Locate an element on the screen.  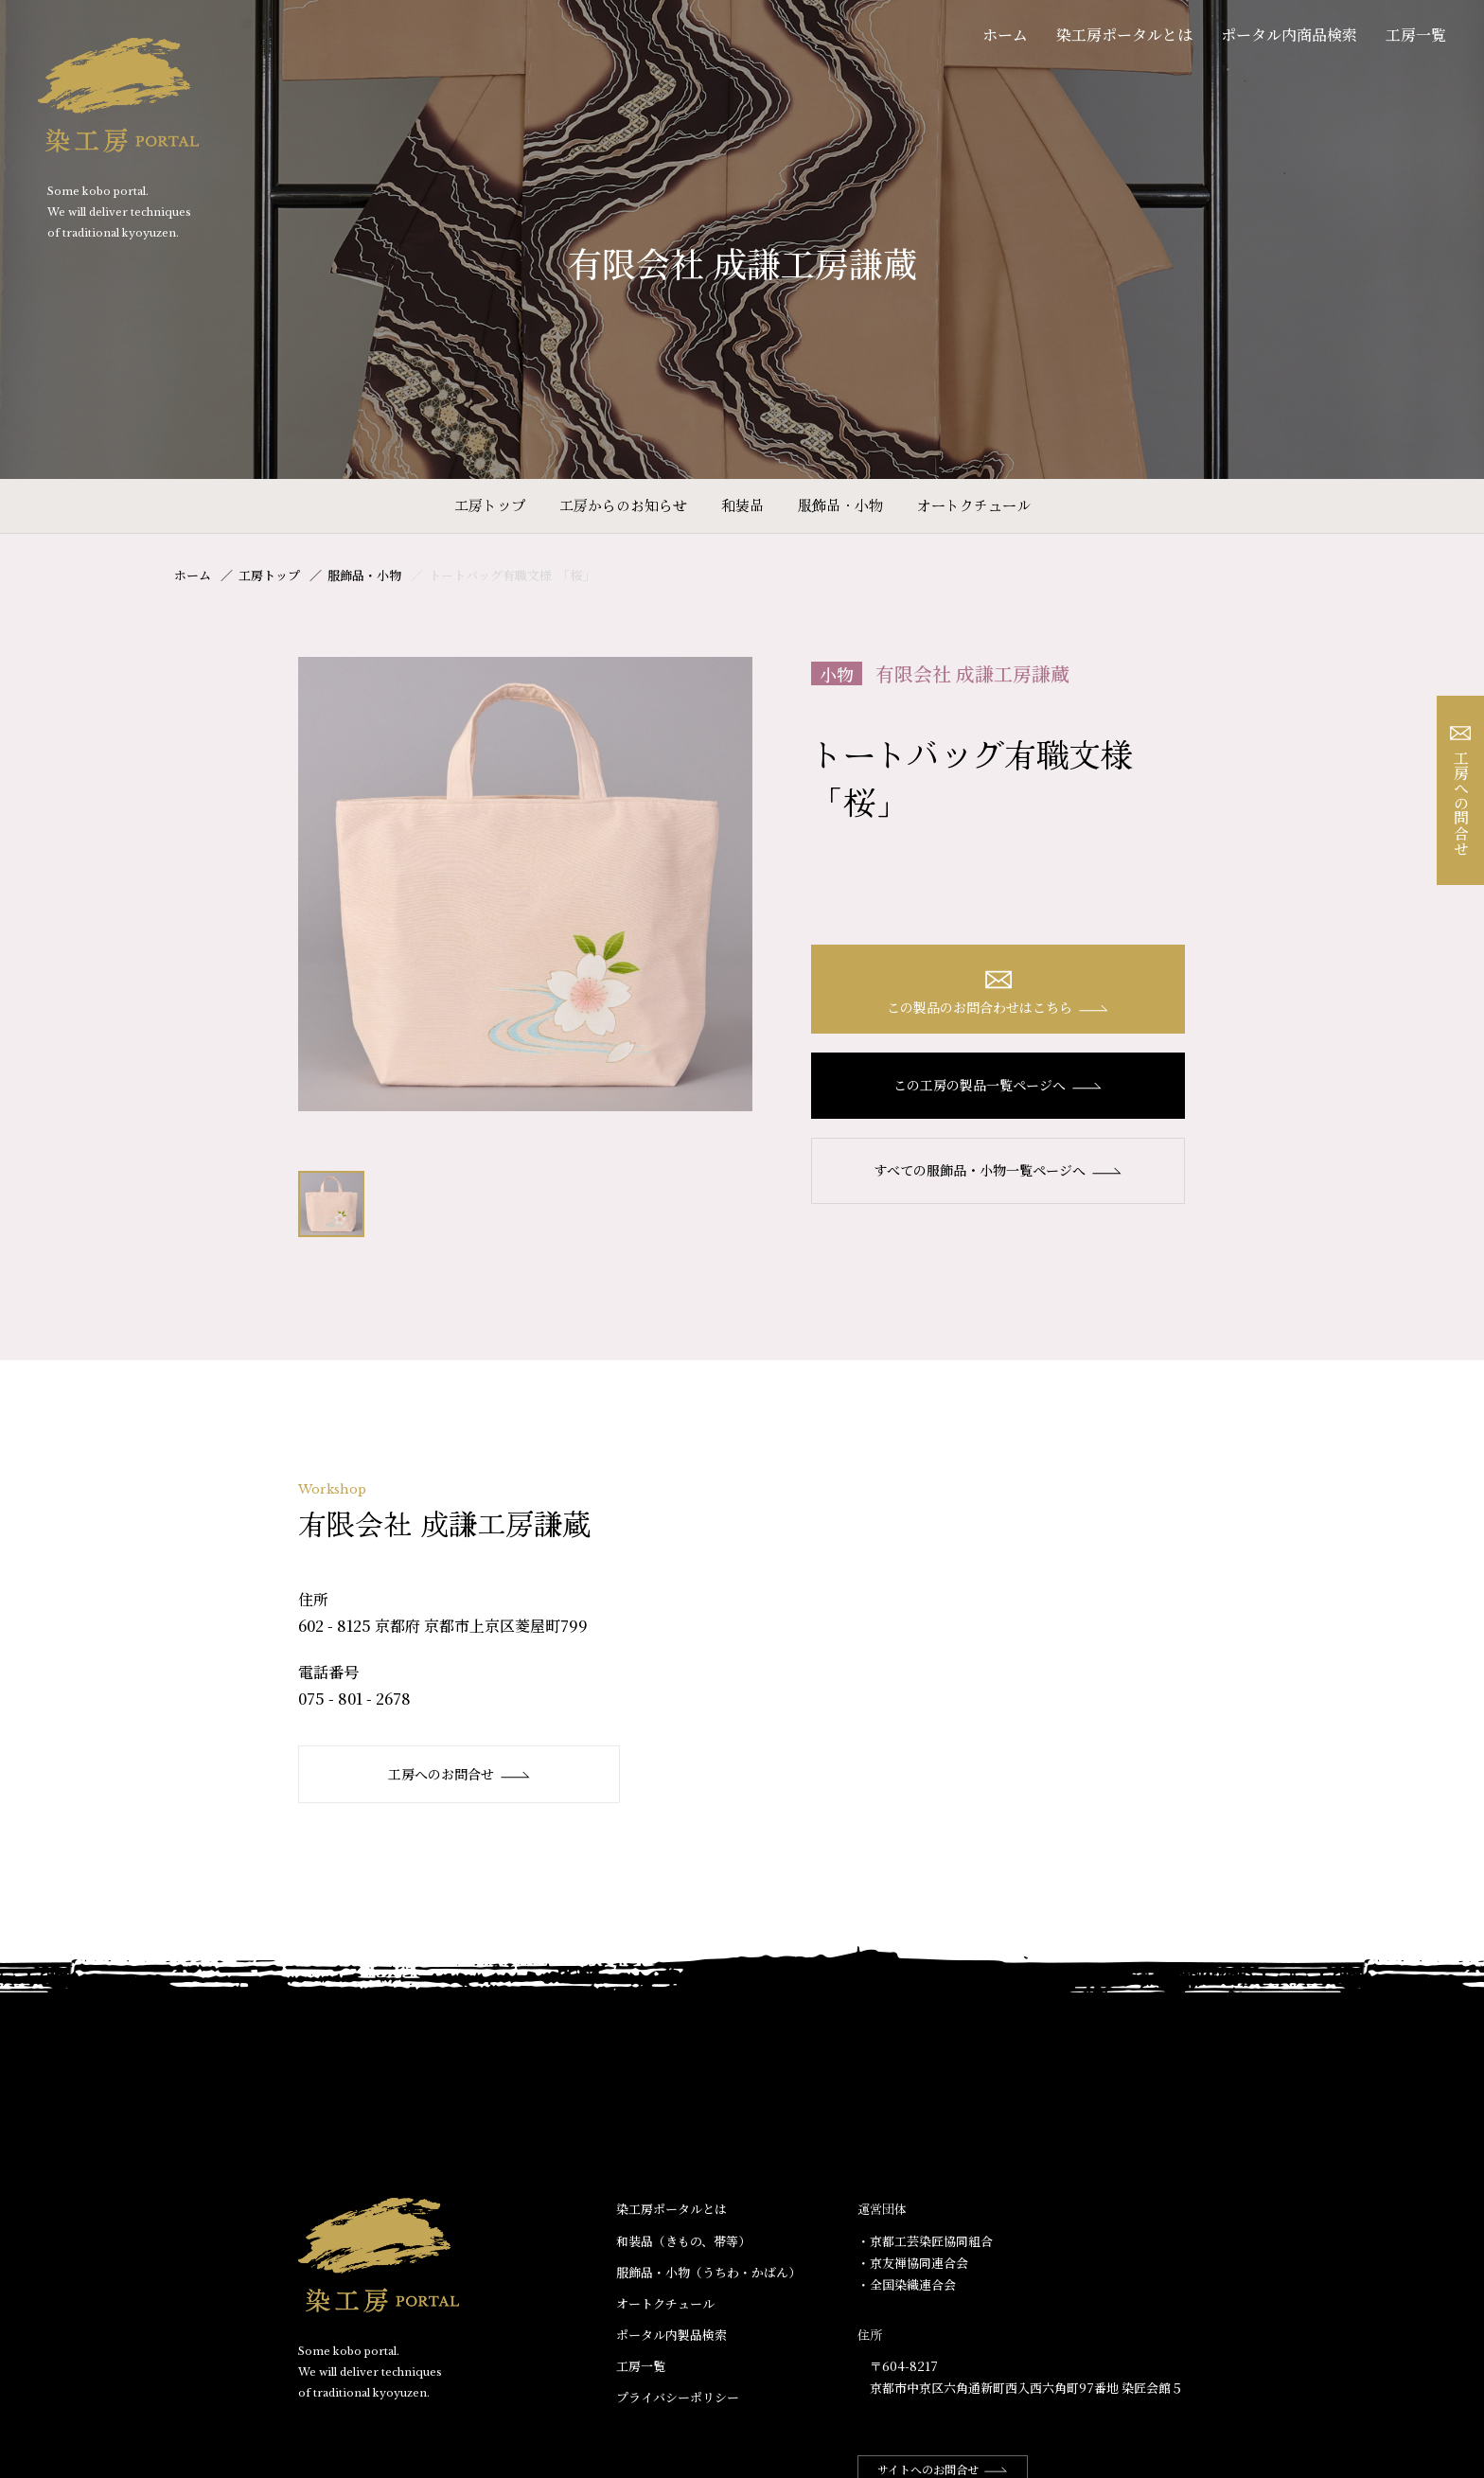
和装品 is located at coordinates (742, 505).